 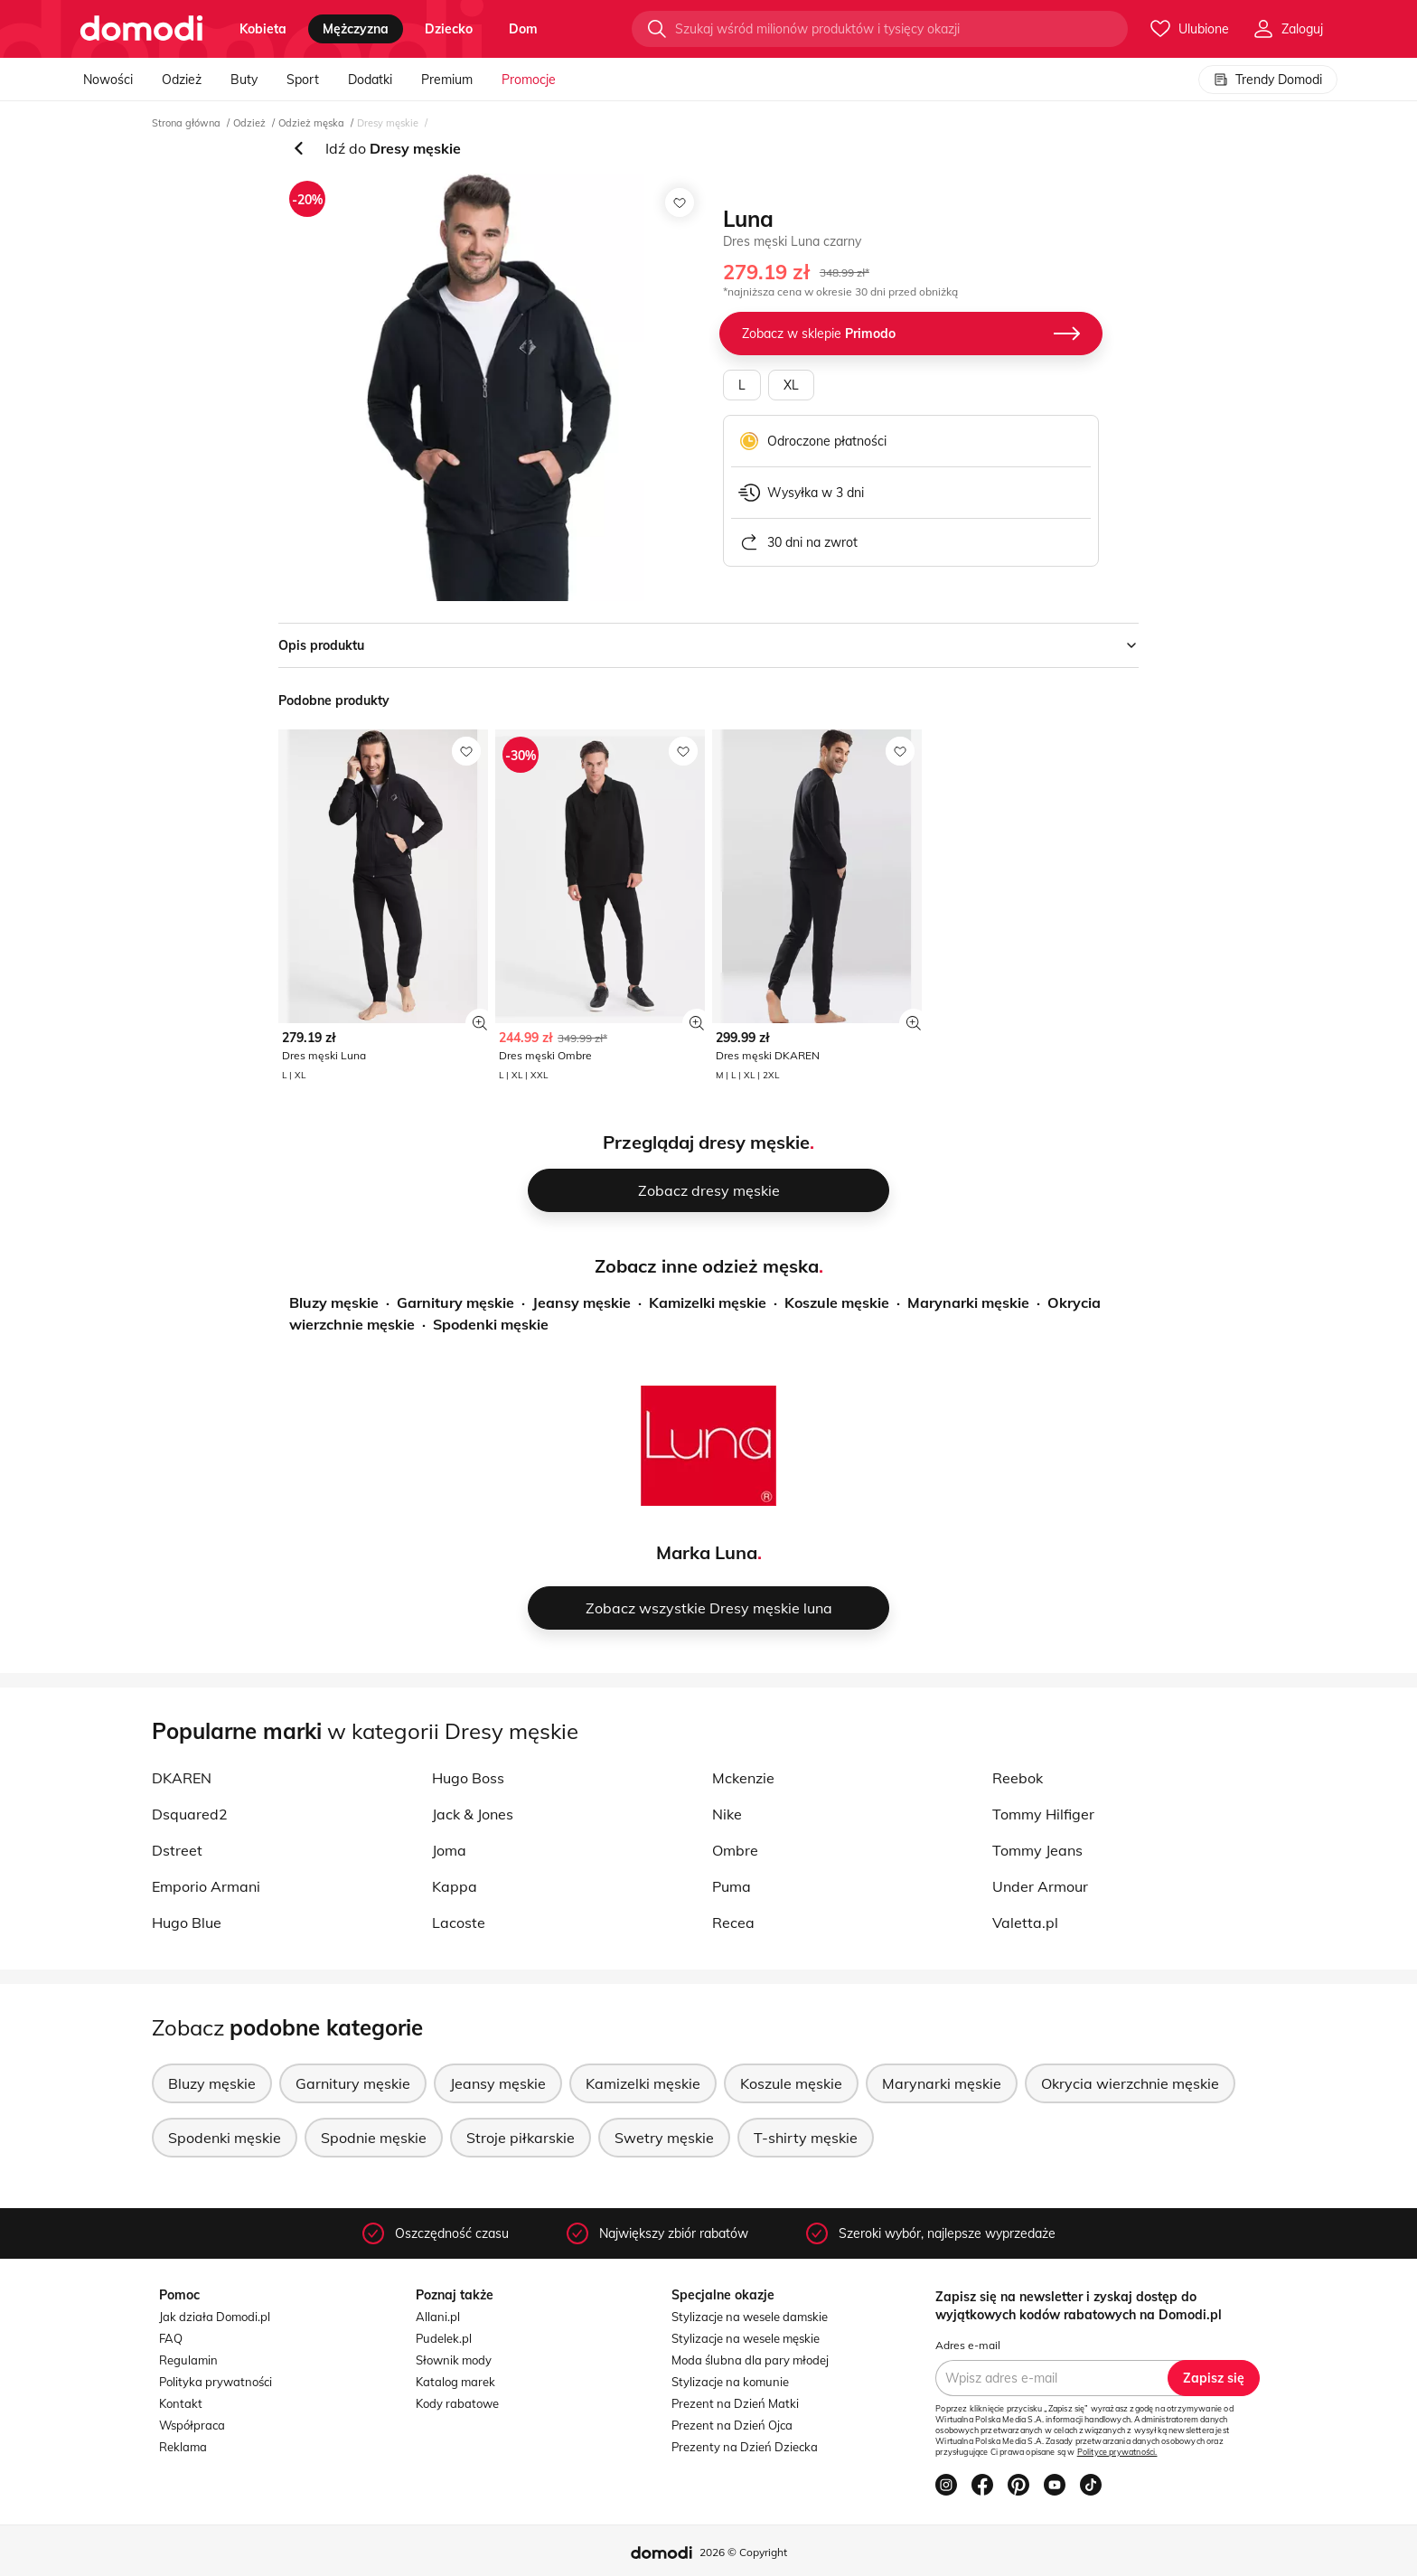 What do you see at coordinates (745, 2338) in the screenshot?
I see `Stylizacje na wesele męskie` at bounding box center [745, 2338].